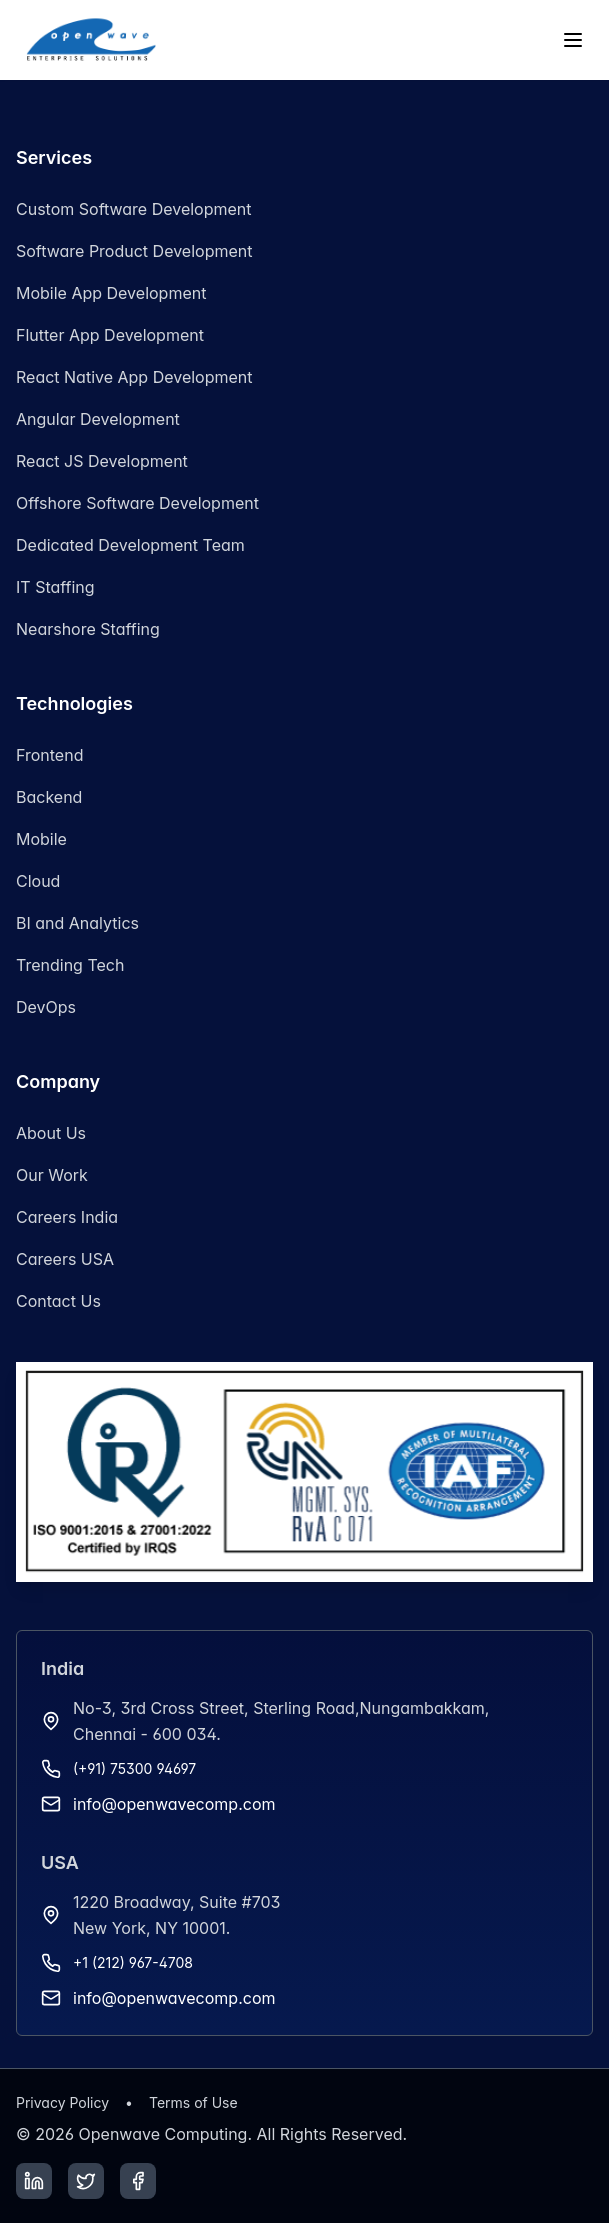 This screenshot has width=609, height=2223. I want to click on Mobile, so click(41, 839).